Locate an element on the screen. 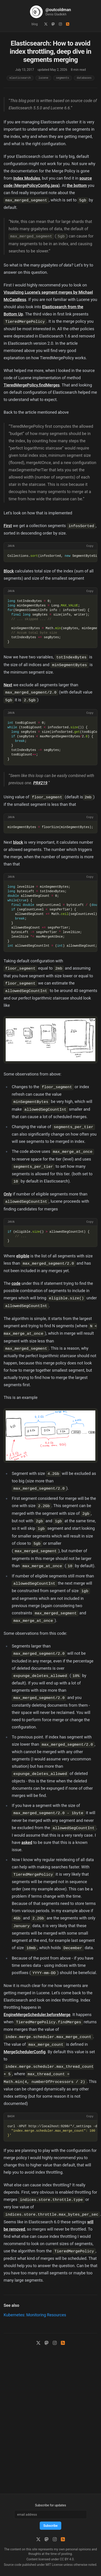  blog is located at coordinates (35, 24).